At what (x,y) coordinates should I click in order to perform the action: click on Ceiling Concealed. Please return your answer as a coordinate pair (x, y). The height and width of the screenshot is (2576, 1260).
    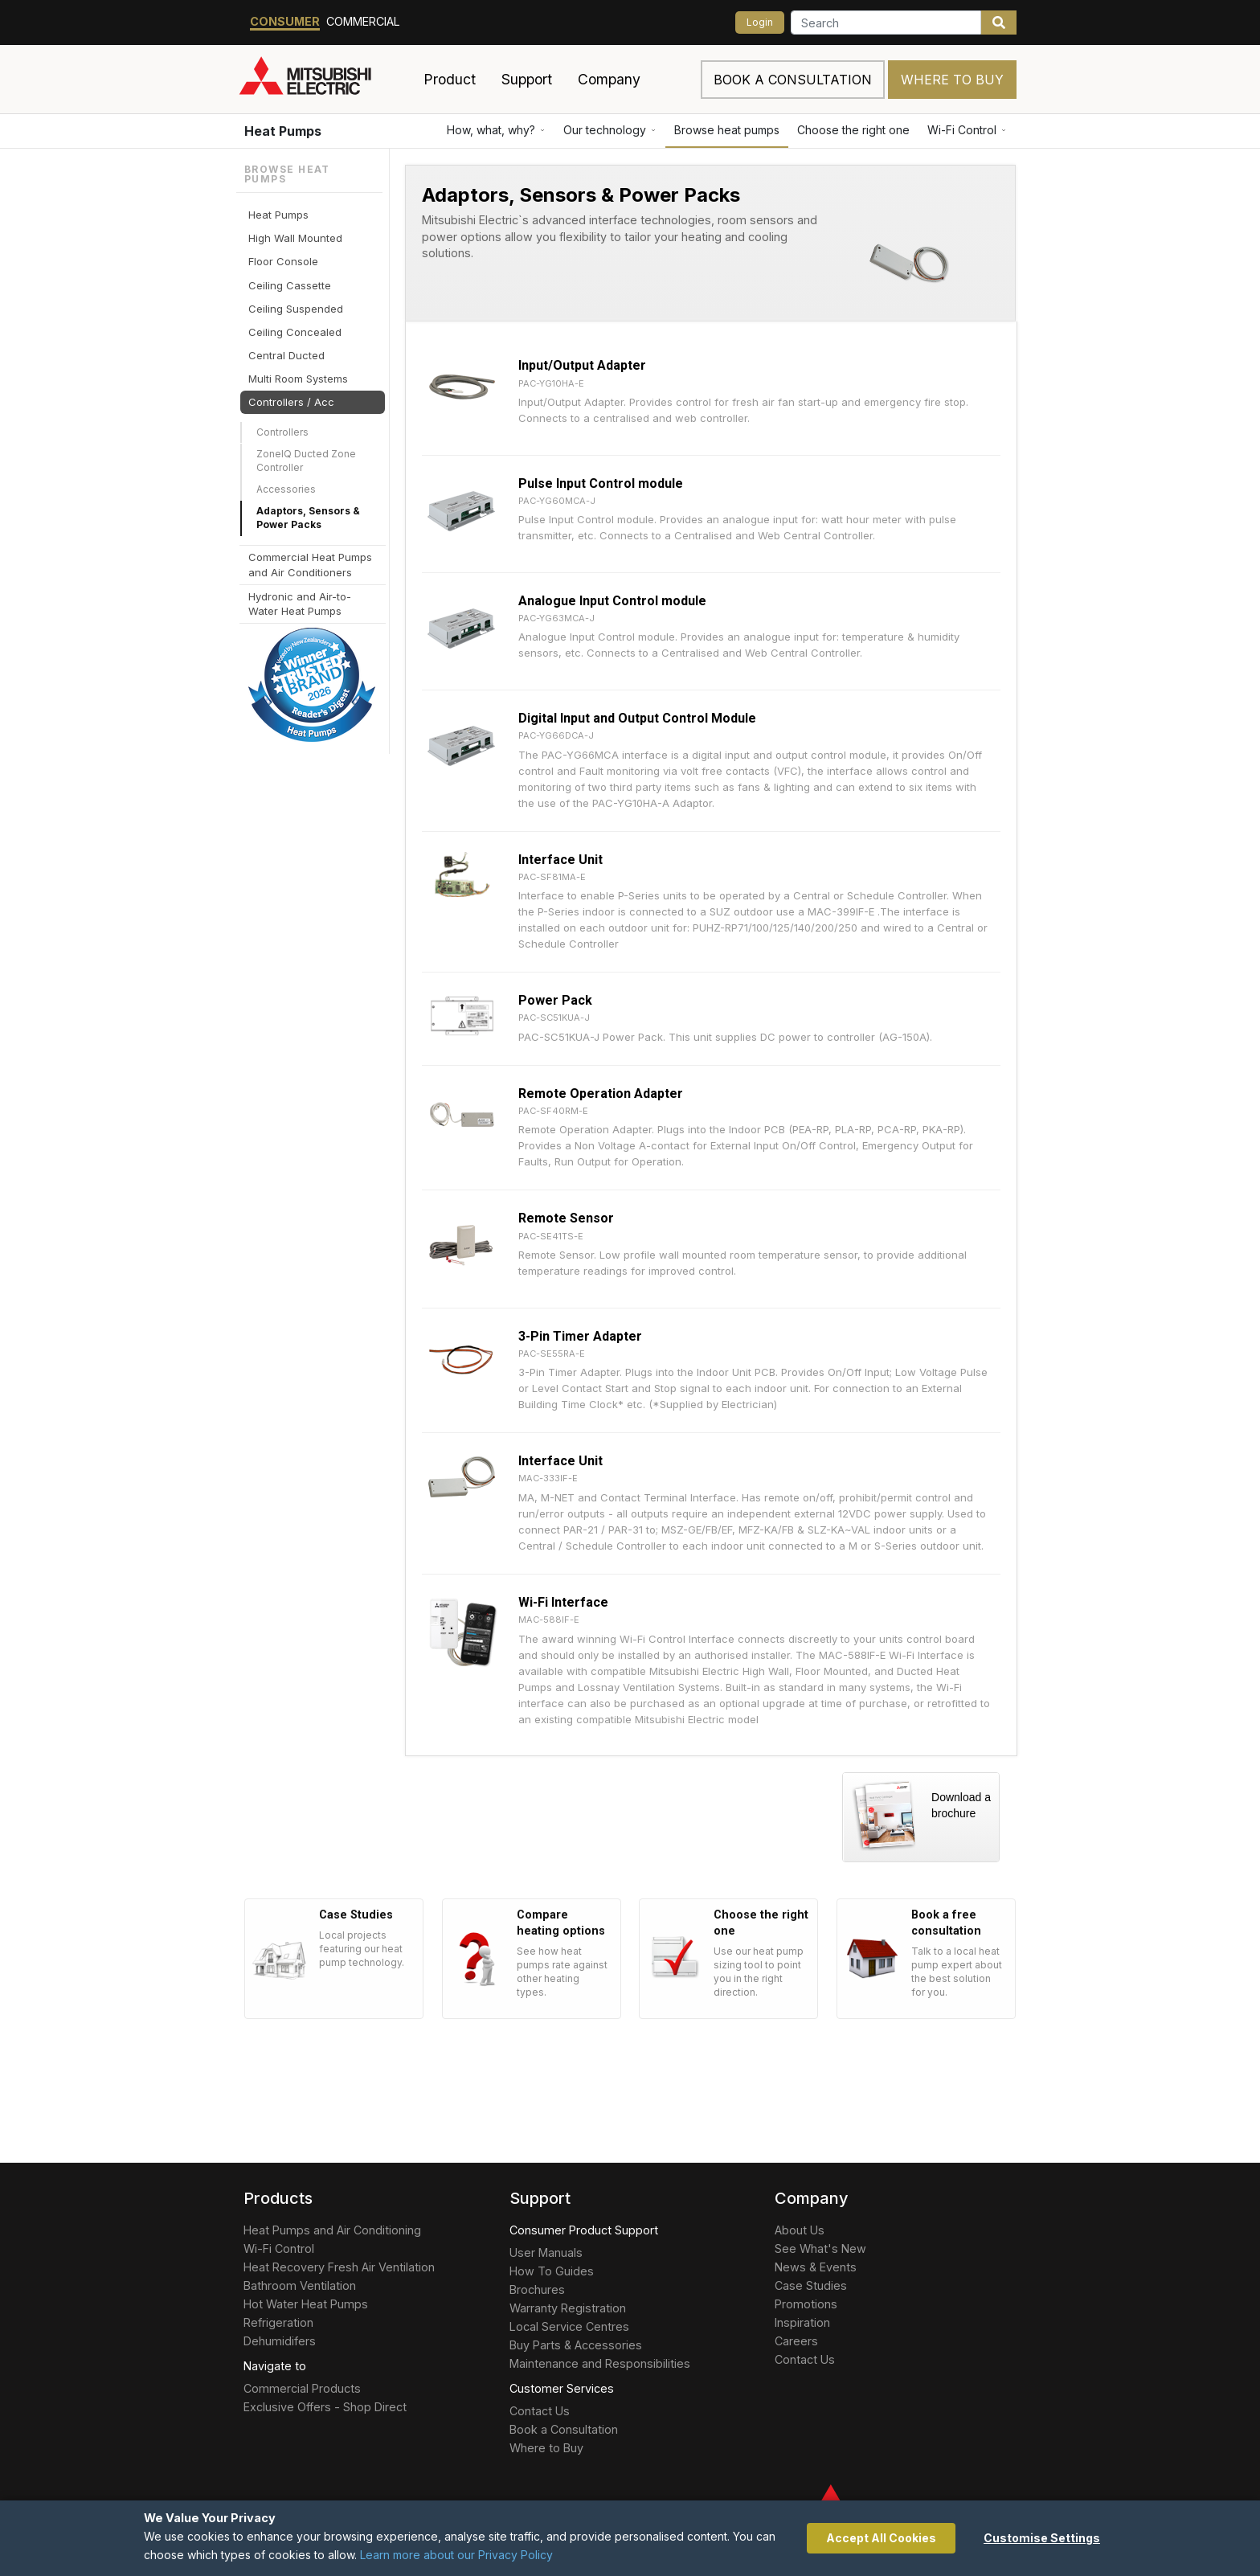
    Looking at the image, I should click on (295, 332).